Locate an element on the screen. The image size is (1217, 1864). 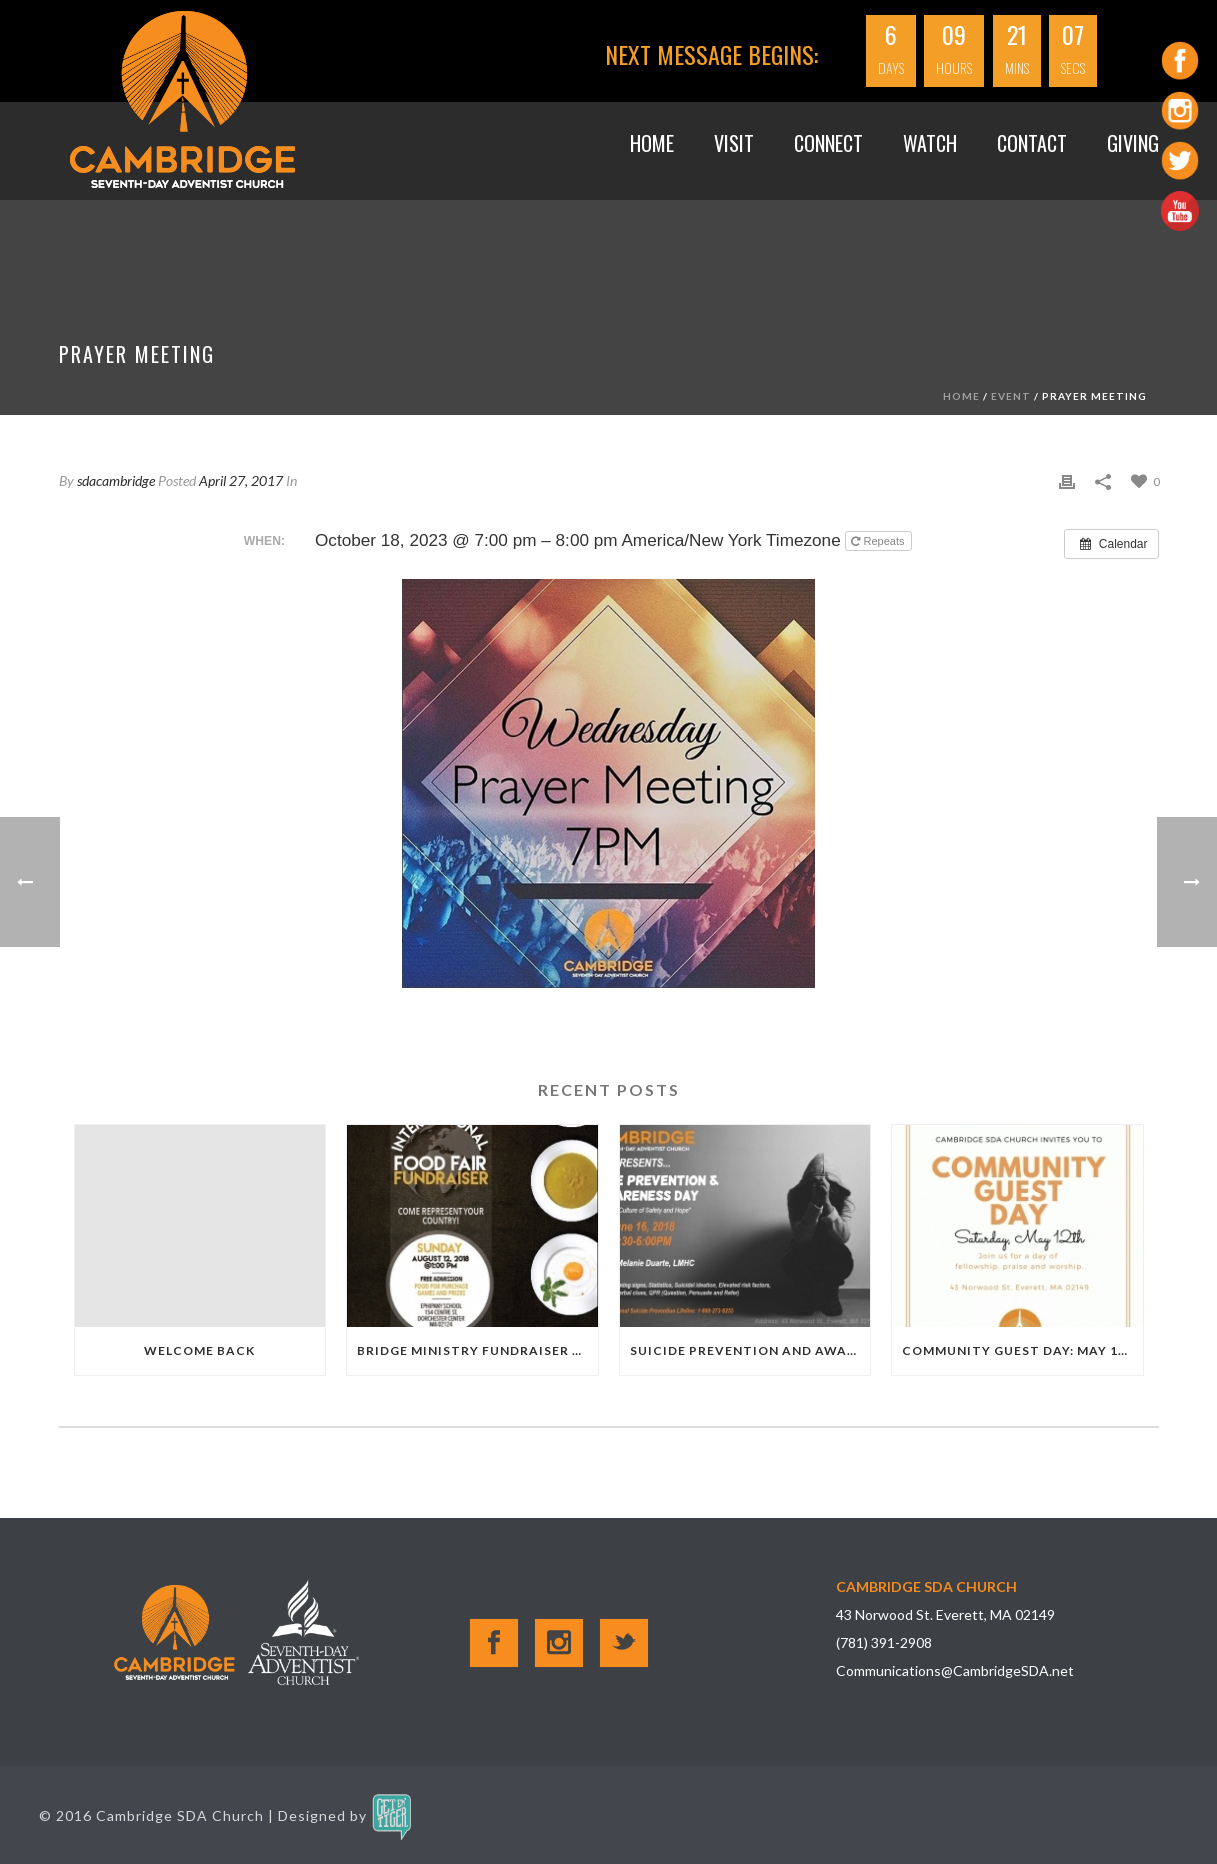
Connect is located at coordinates (828, 143).